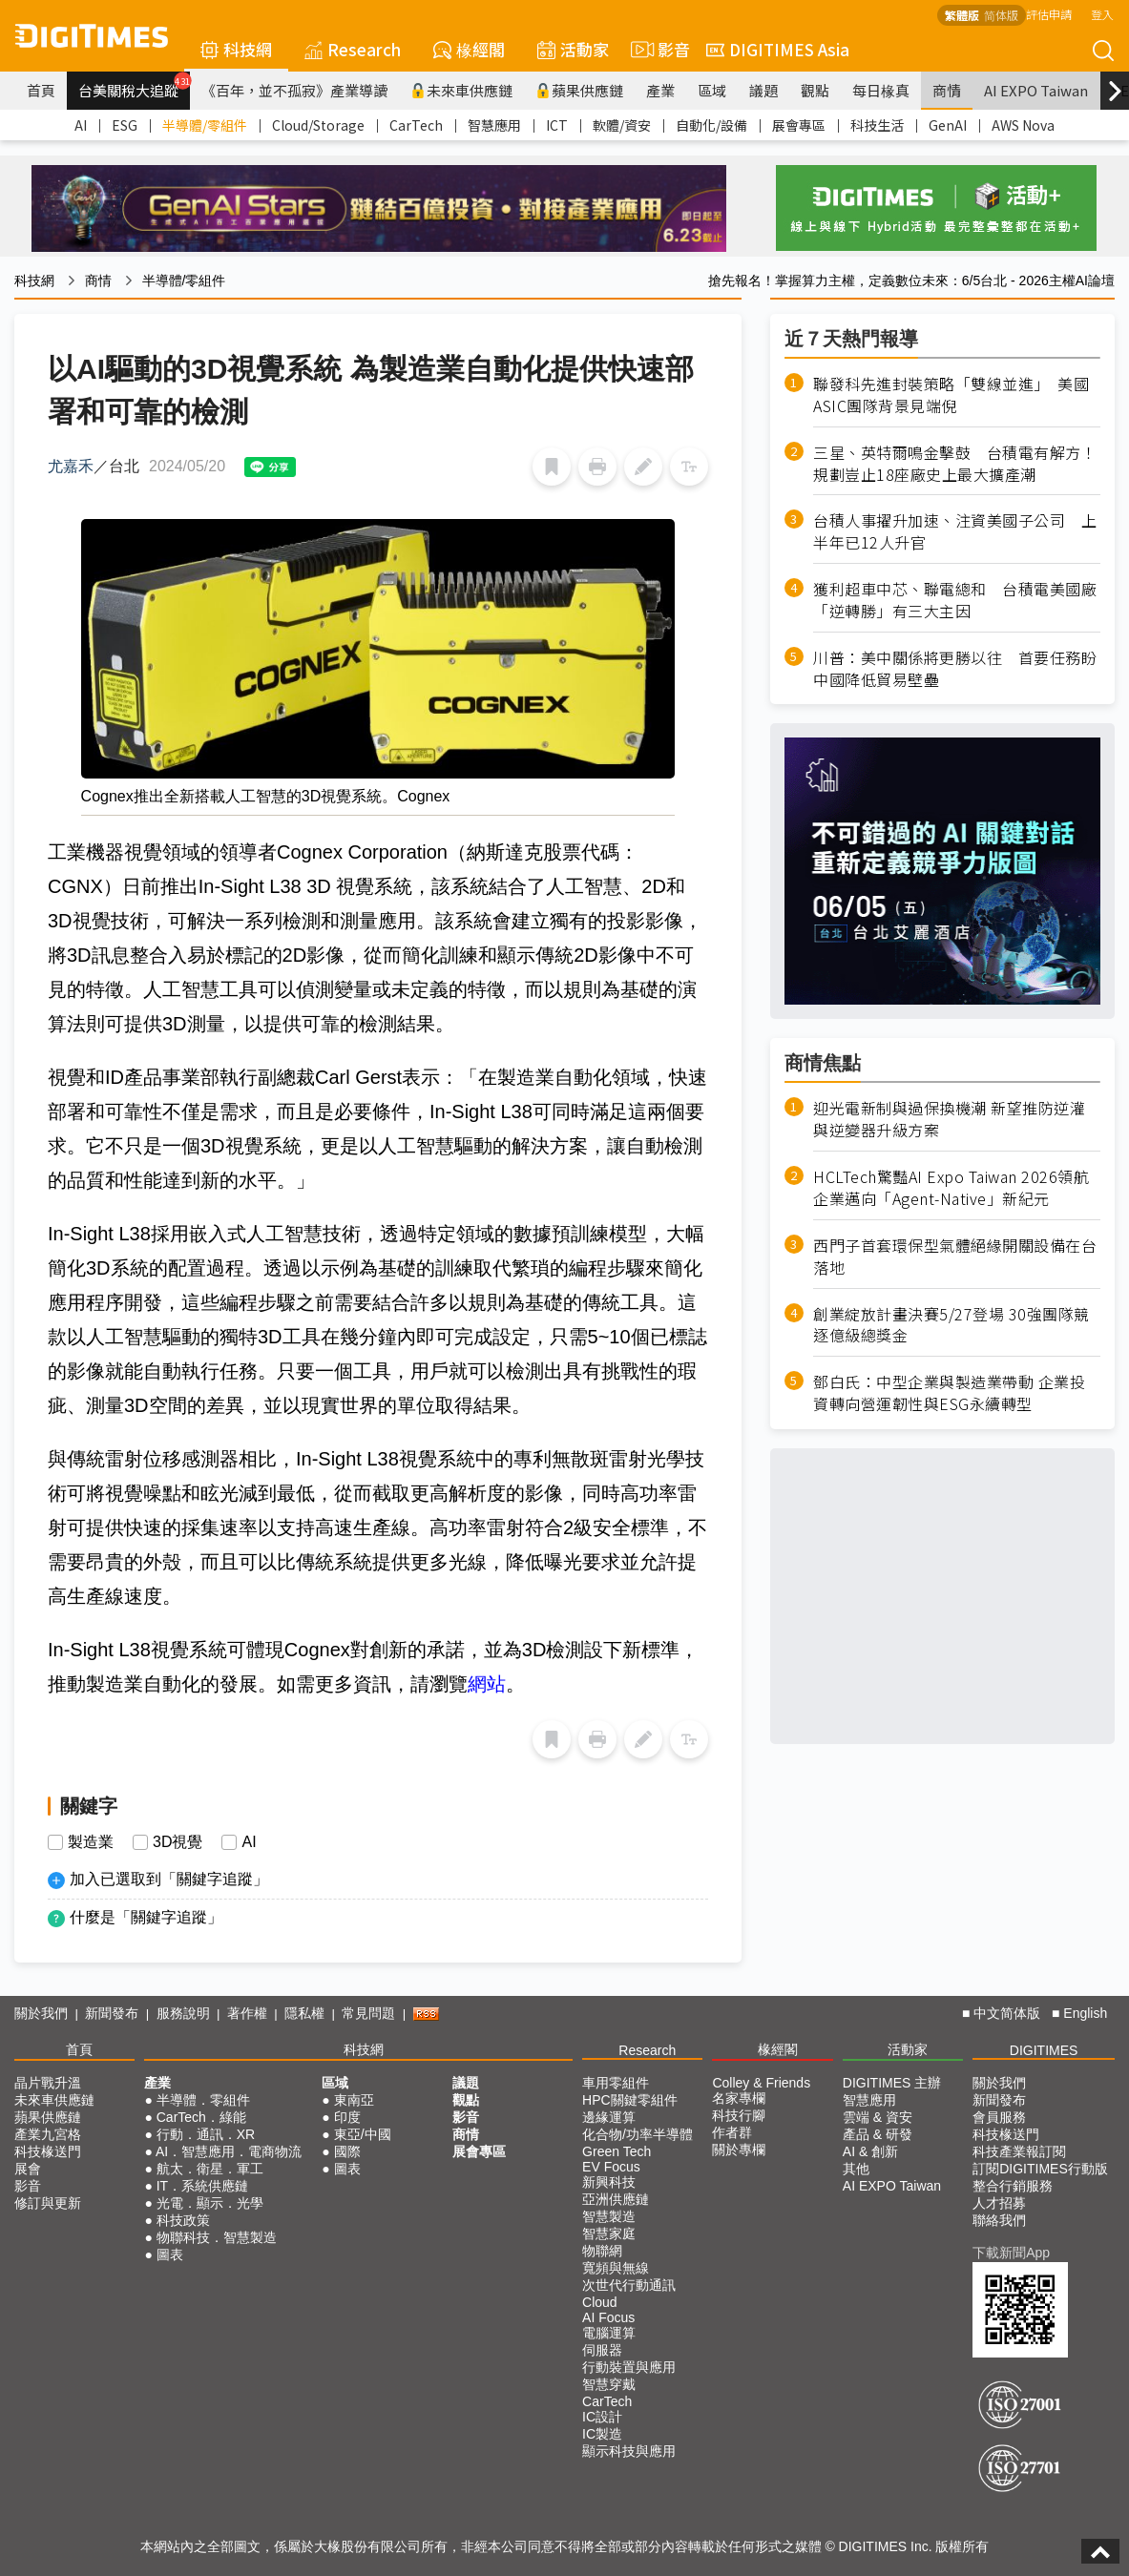 The width and height of the screenshot is (1129, 2576). I want to click on 科技椽送門, so click(47, 2151).